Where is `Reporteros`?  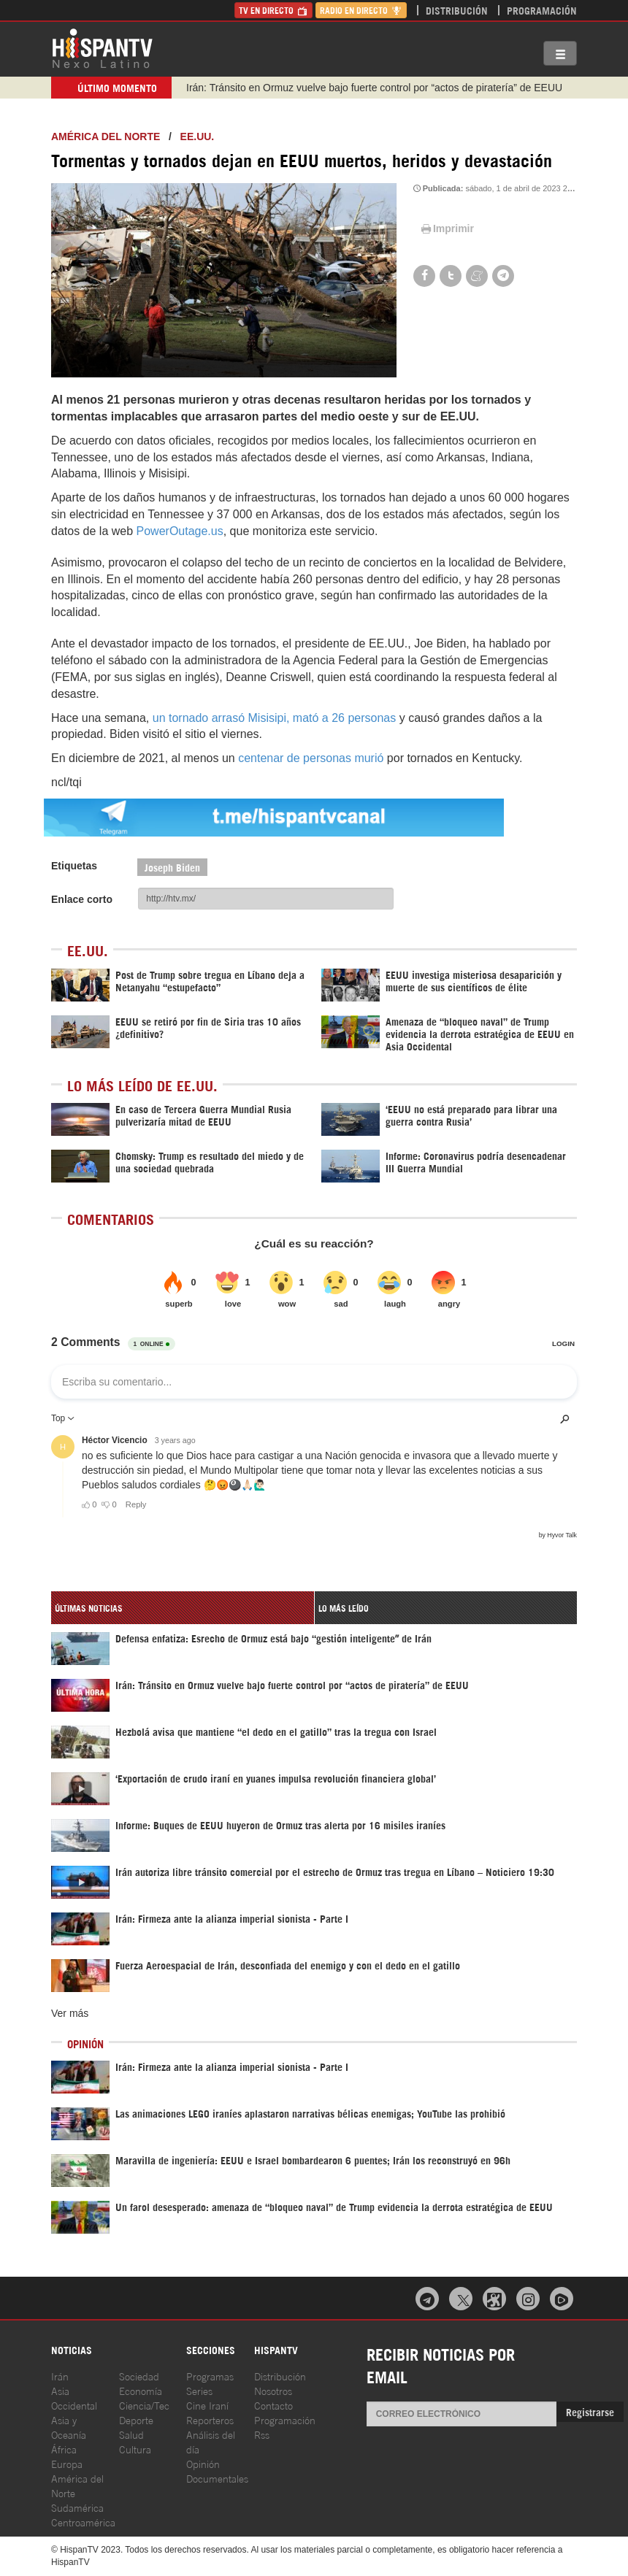
Reporteros is located at coordinates (210, 2419).